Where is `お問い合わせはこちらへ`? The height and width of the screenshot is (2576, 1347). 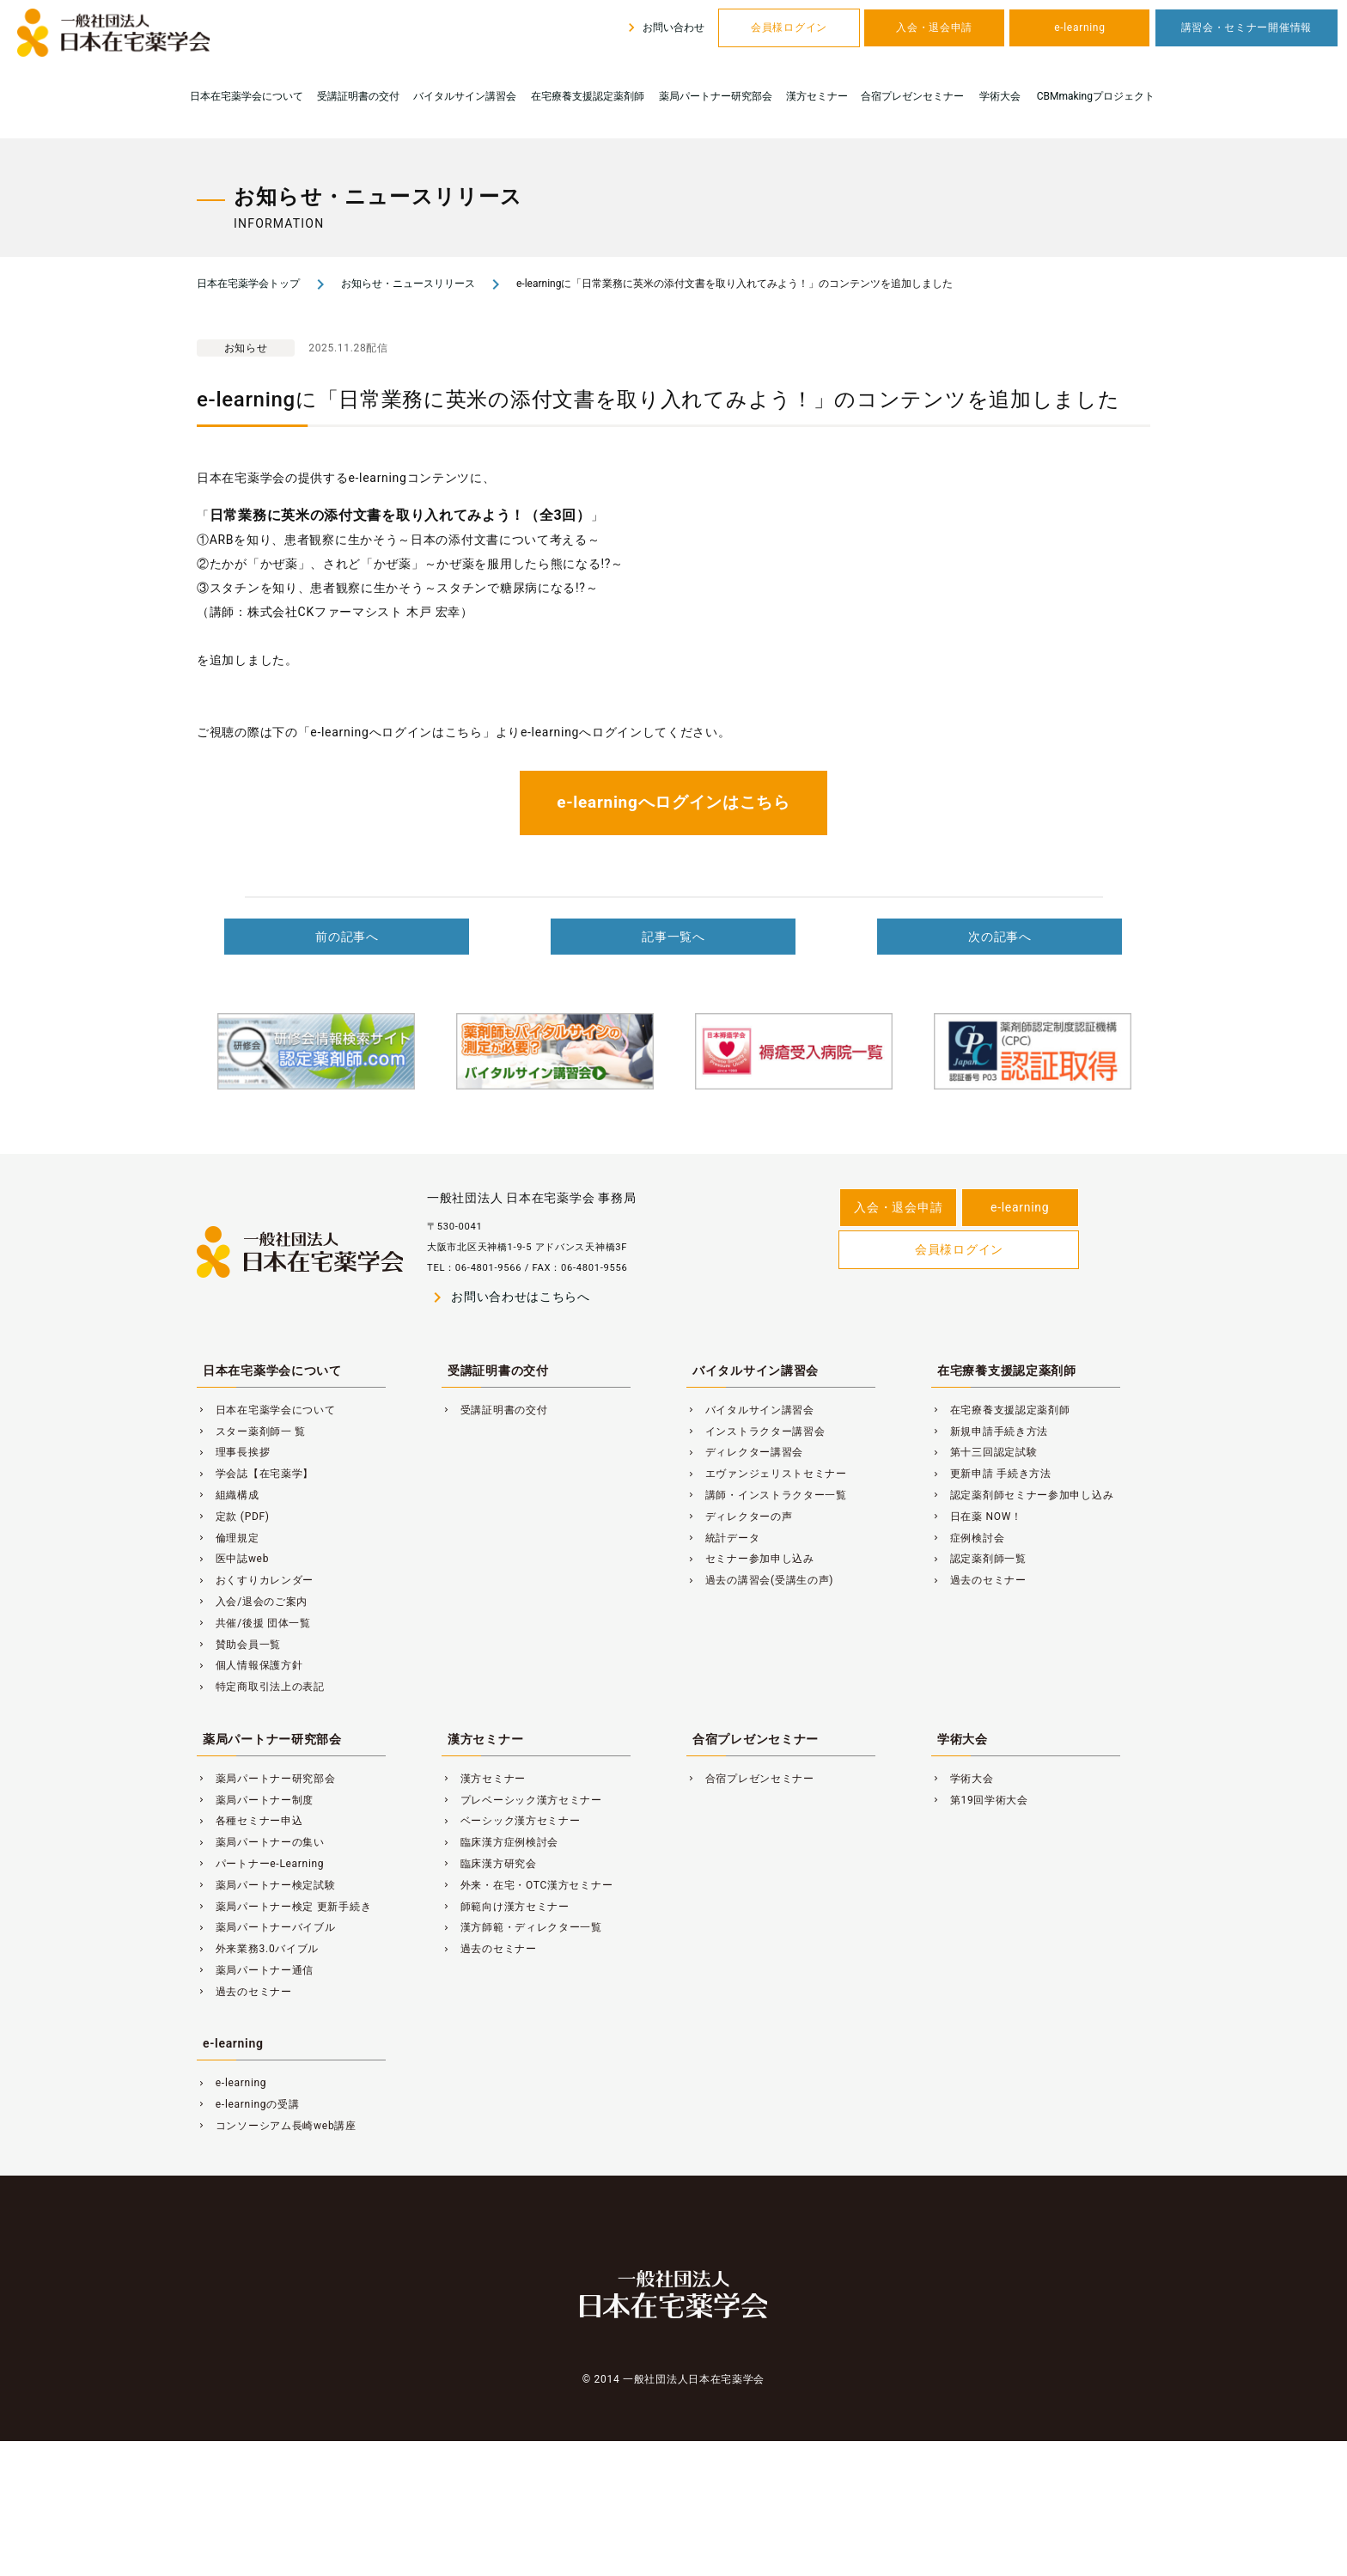
お問い合わせはこちらへ is located at coordinates (508, 1297).